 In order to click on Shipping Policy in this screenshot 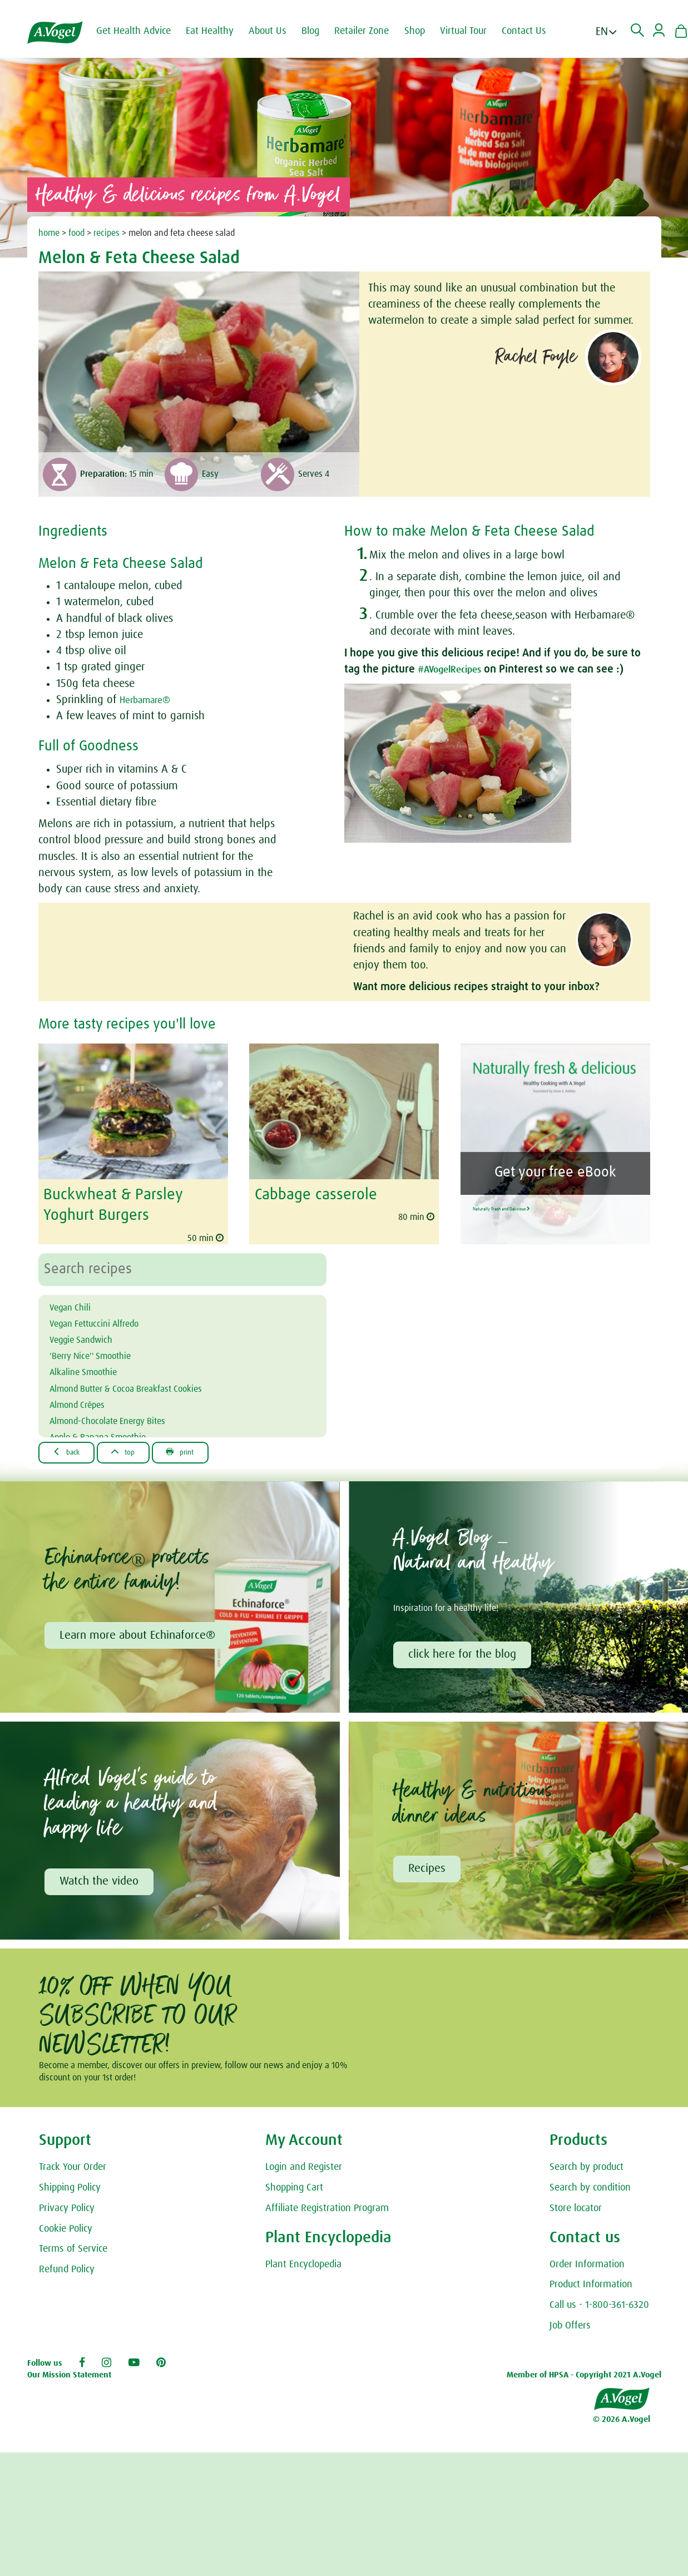, I will do `click(70, 2189)`.